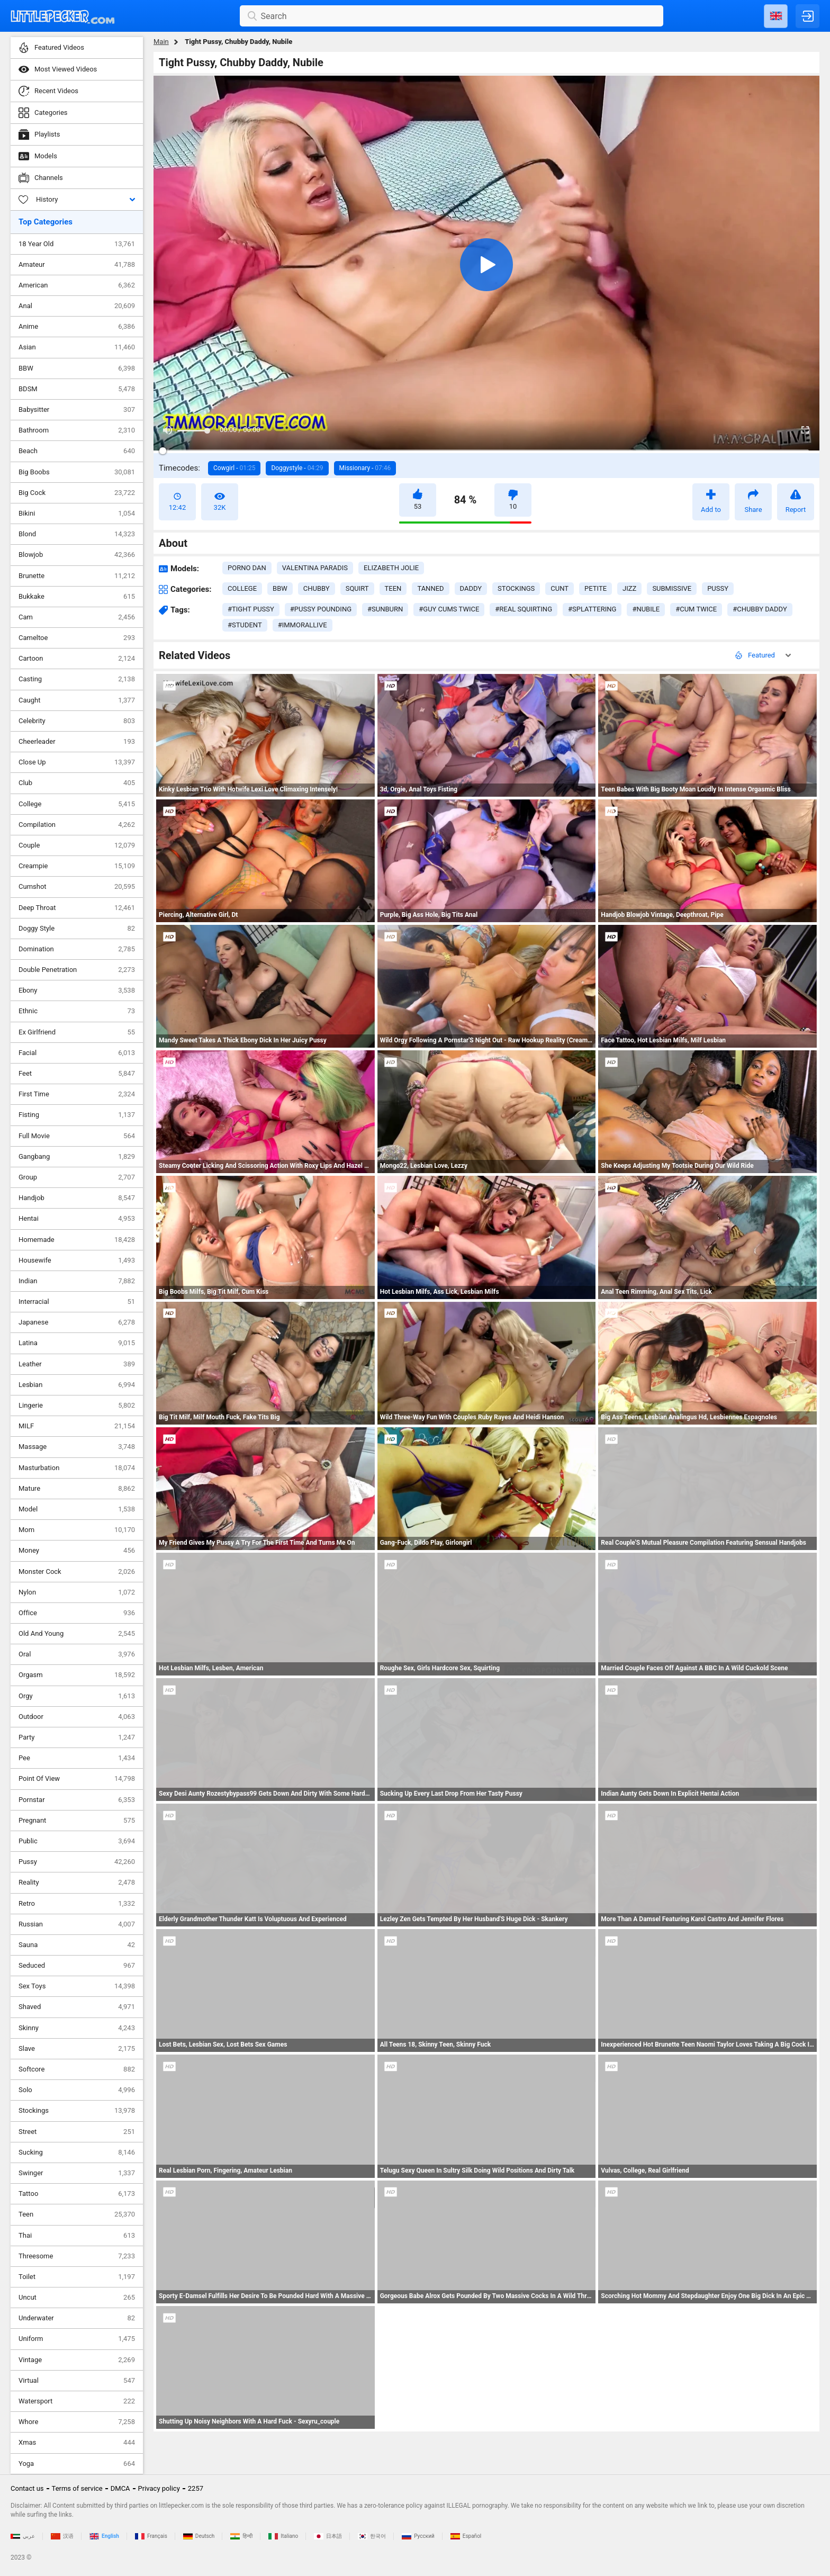 Image resolution: width=830 pixels, height=2576 pixels. I want to click on tanned, so click(430, 588).